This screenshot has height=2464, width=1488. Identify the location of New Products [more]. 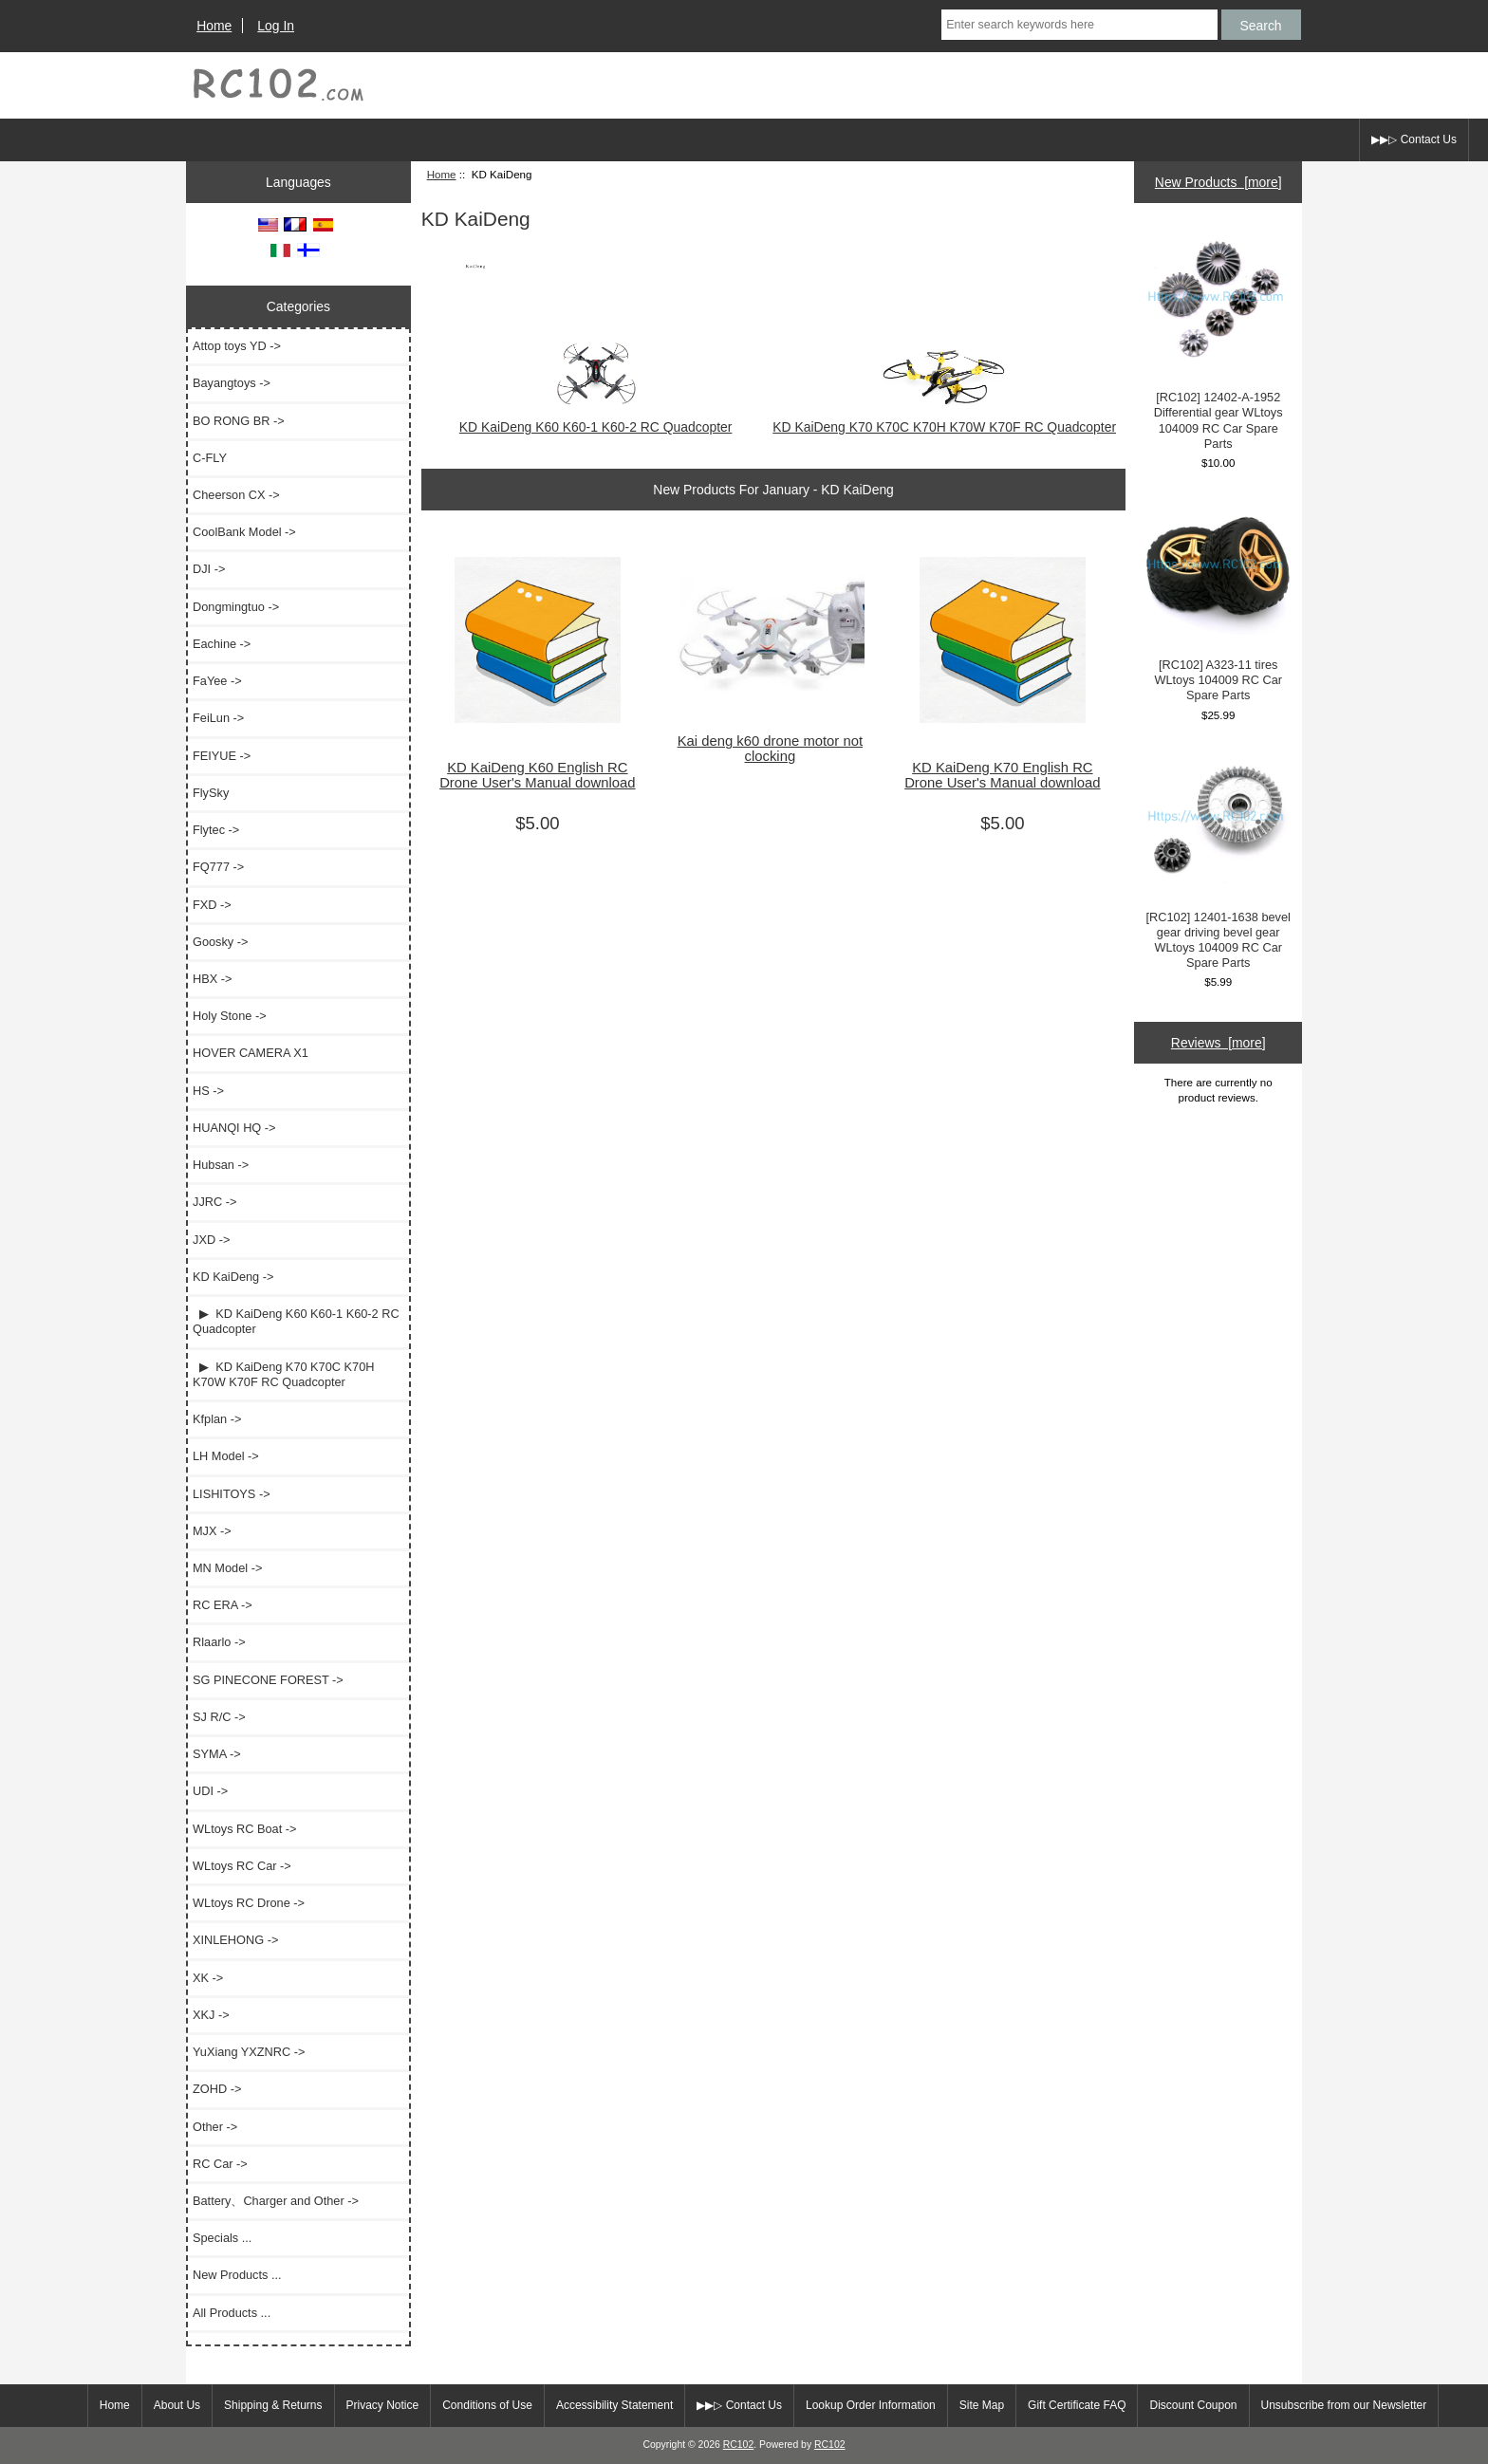
(1218, 182).